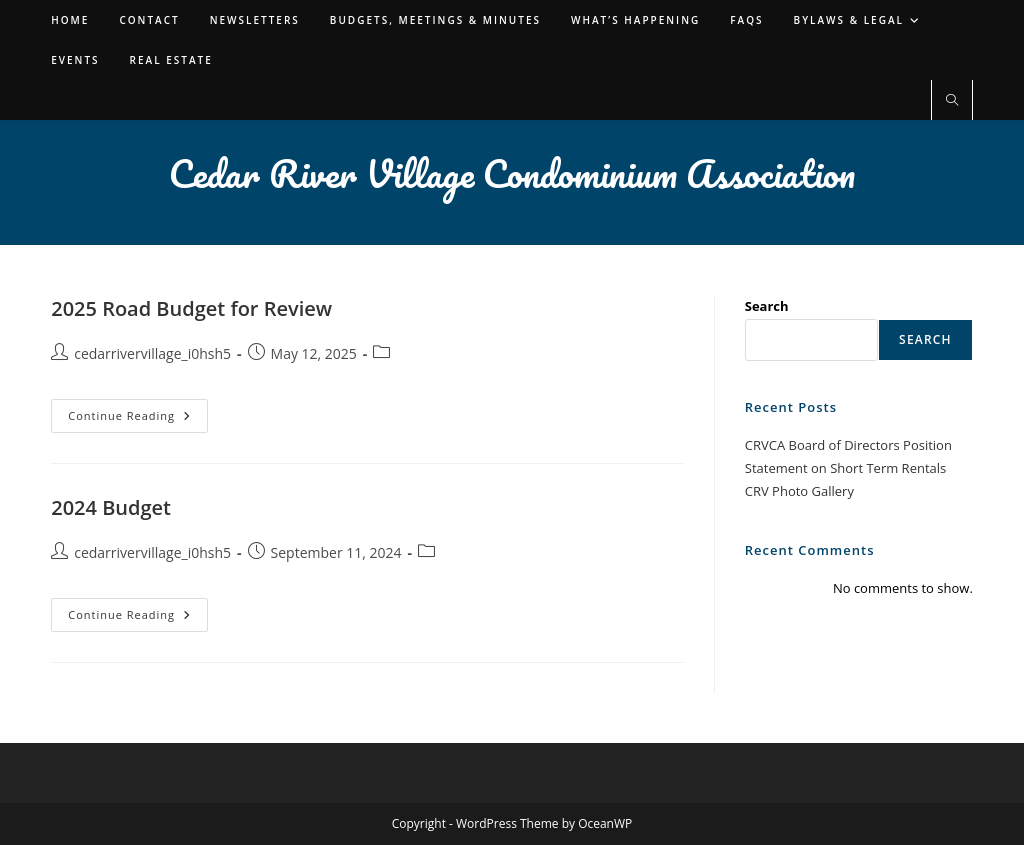 The width and height of the screenshot is (1024, 845). What do you see at coordinates (111, 507) in the screenshot?
I see `2024 Budget` at bounding box center [111, 507].